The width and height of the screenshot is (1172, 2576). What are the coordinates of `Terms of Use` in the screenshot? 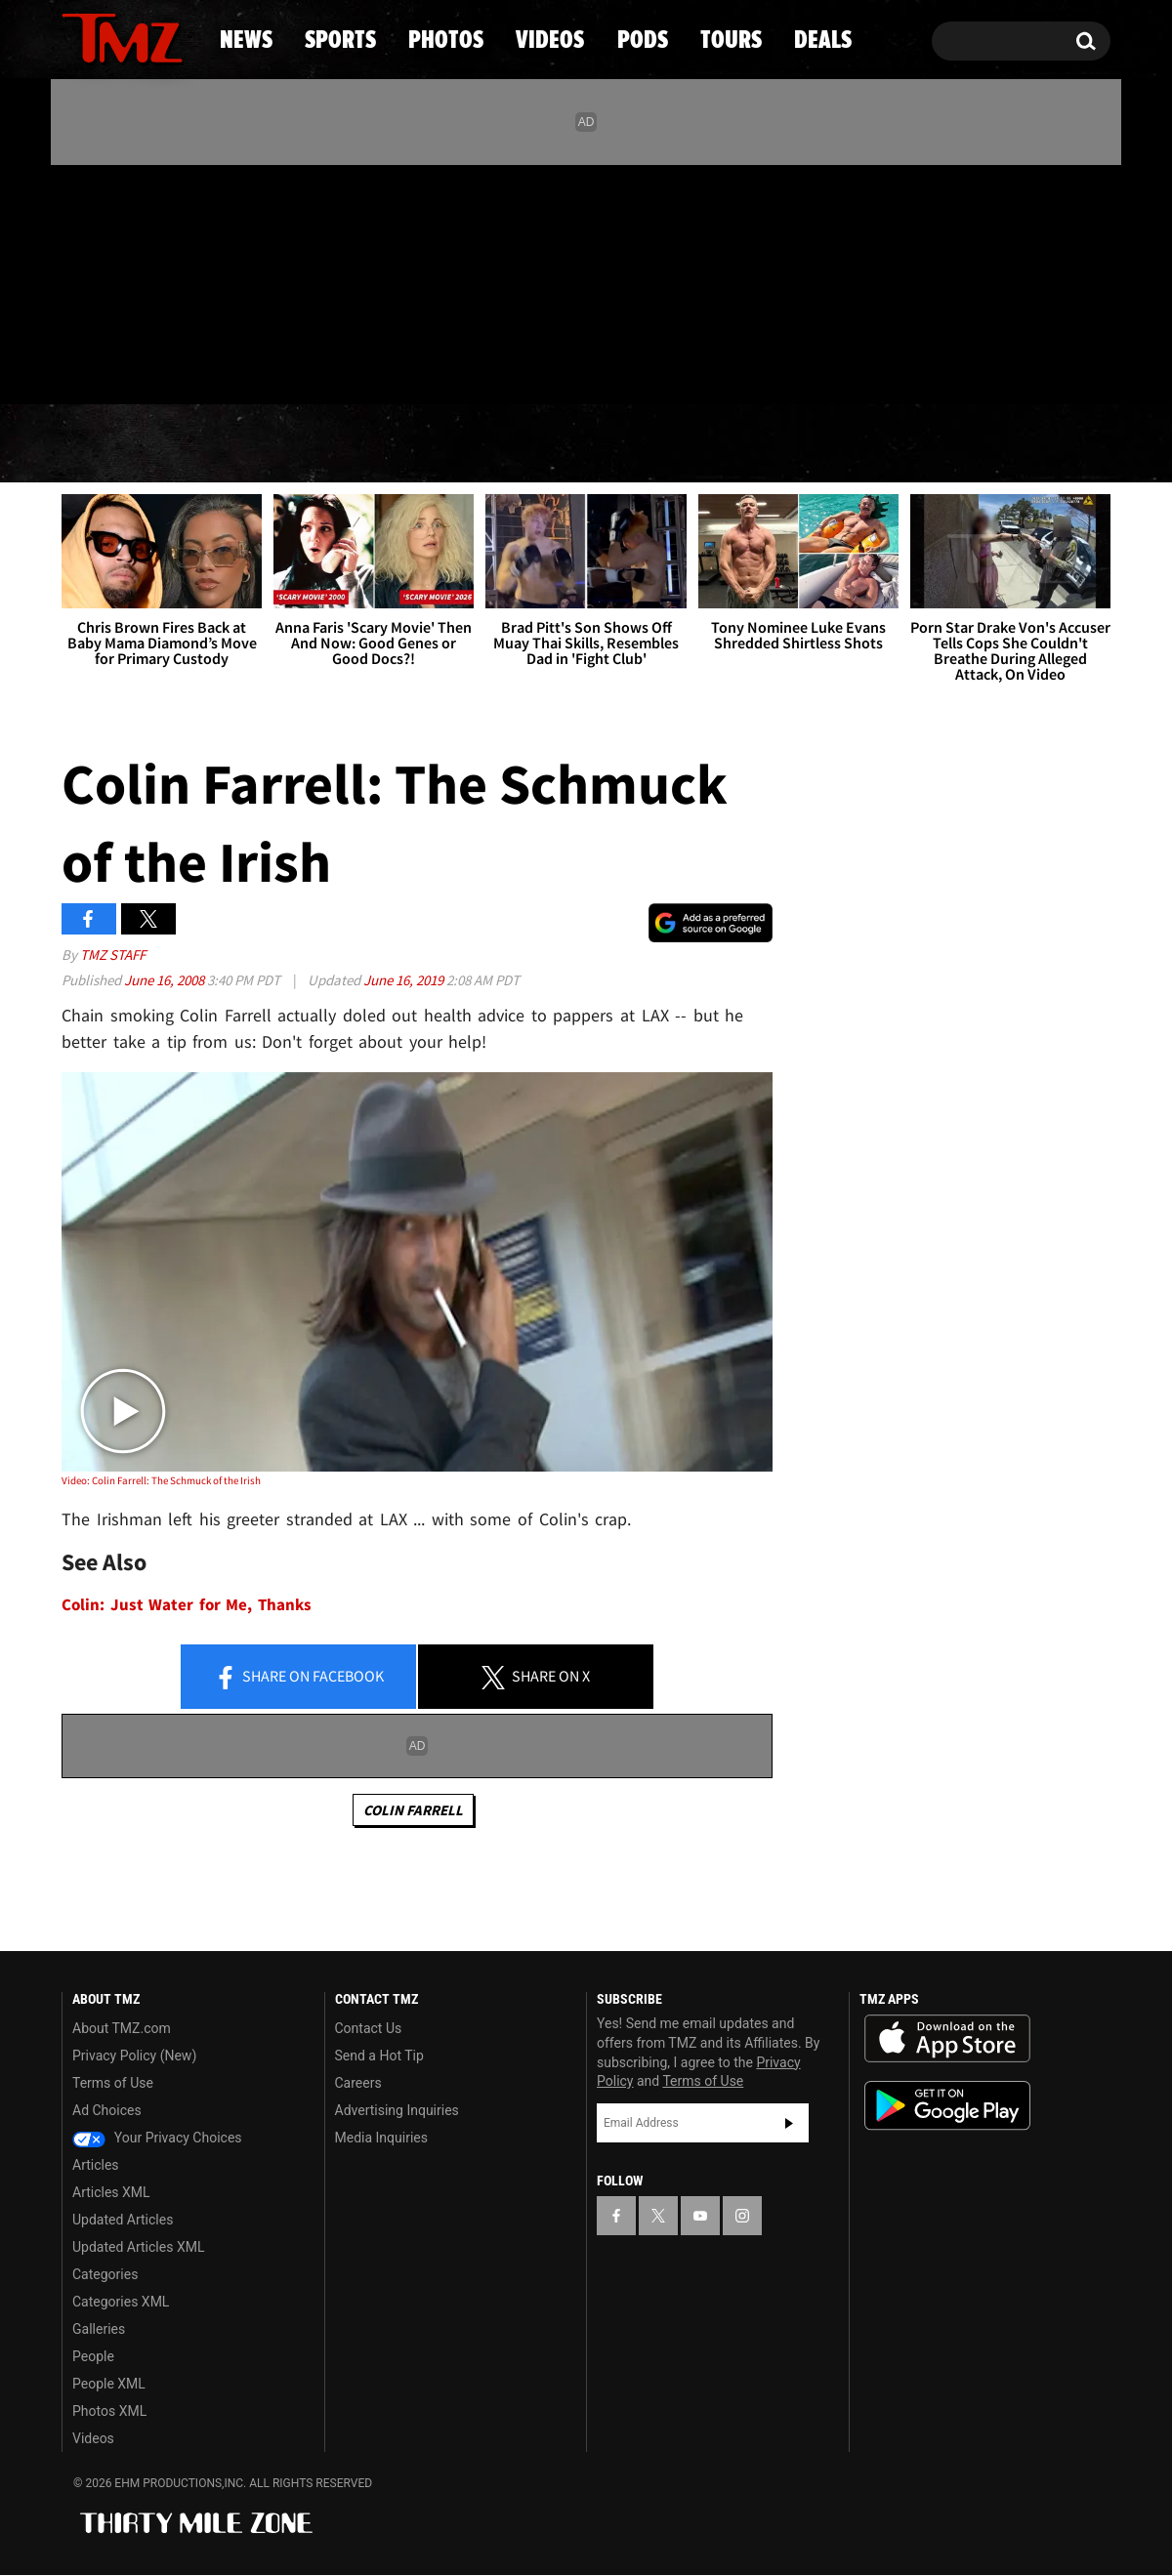 It's located at (112, 2083).